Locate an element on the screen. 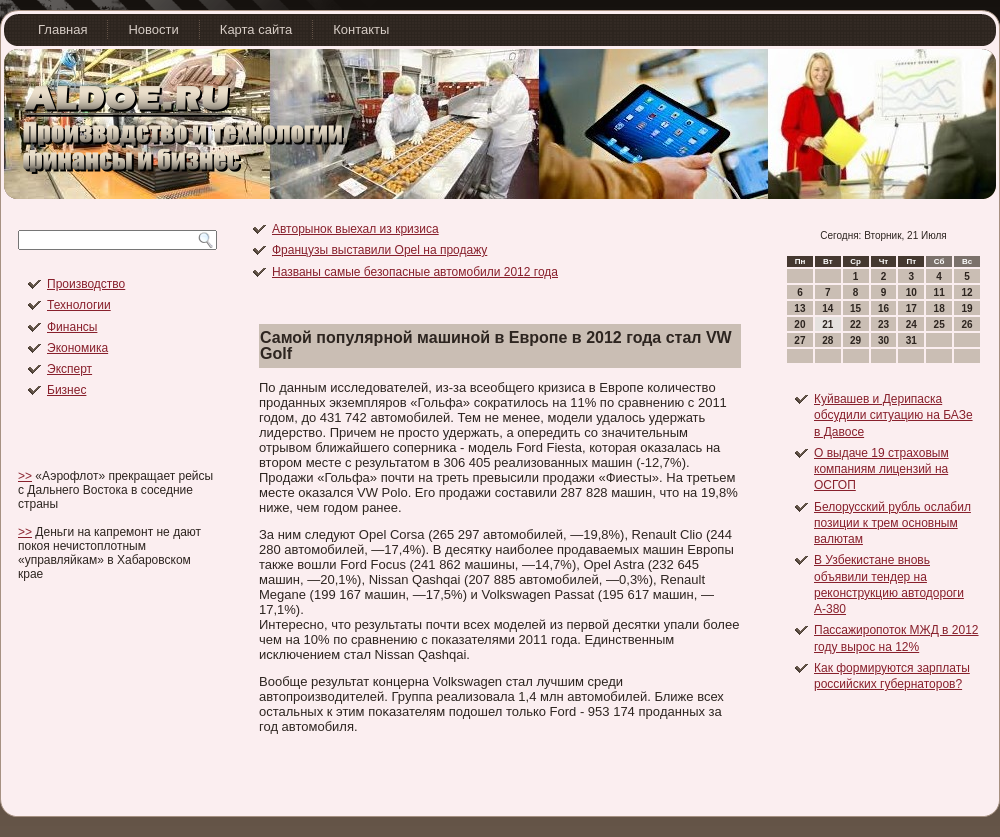  Технологии is located at coordinates (79, 305).